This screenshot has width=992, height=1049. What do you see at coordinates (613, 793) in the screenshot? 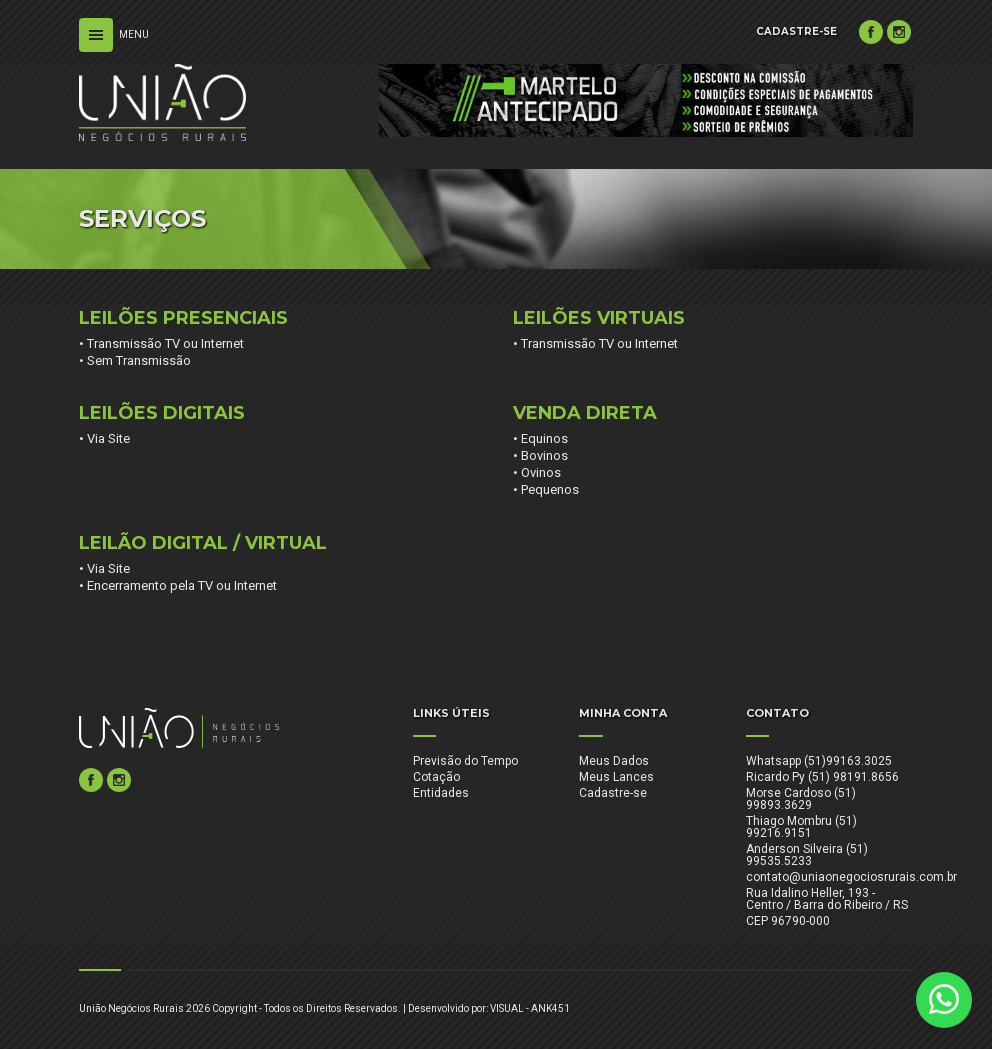
I see `Cadastre-se` at bounding box center [613, 793].